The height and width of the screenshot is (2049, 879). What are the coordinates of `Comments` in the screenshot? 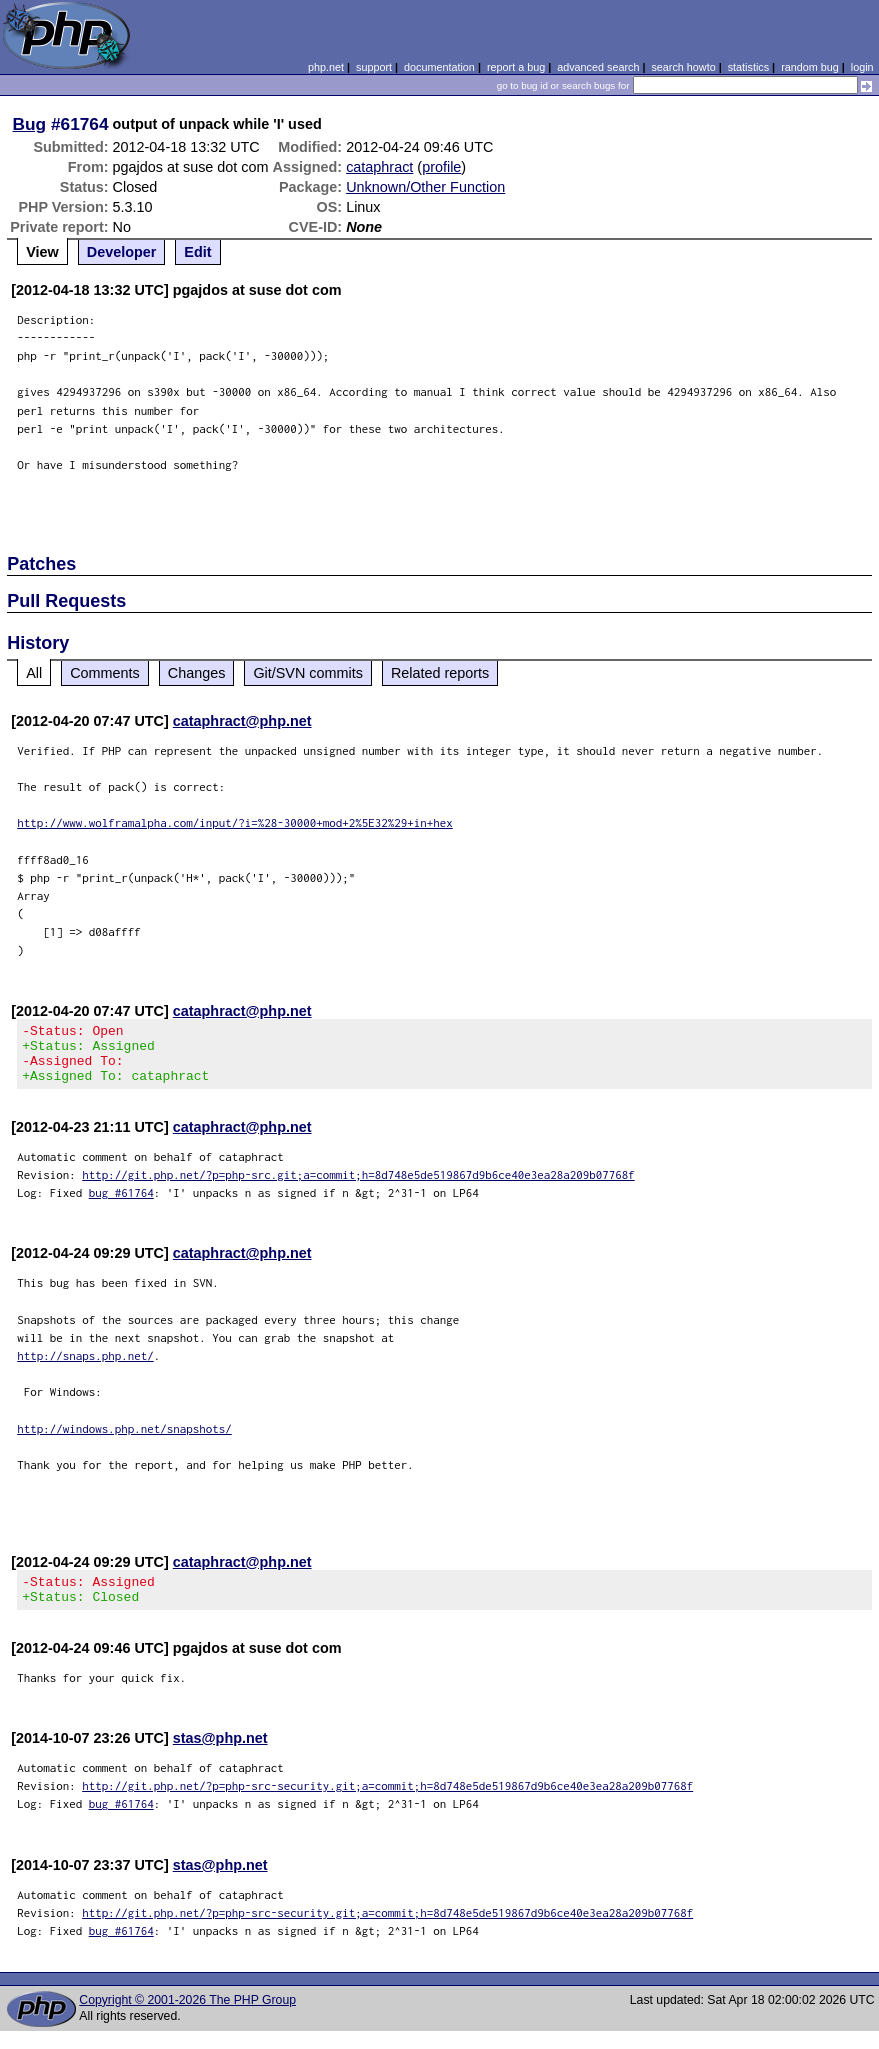 It's located at (105, 673).